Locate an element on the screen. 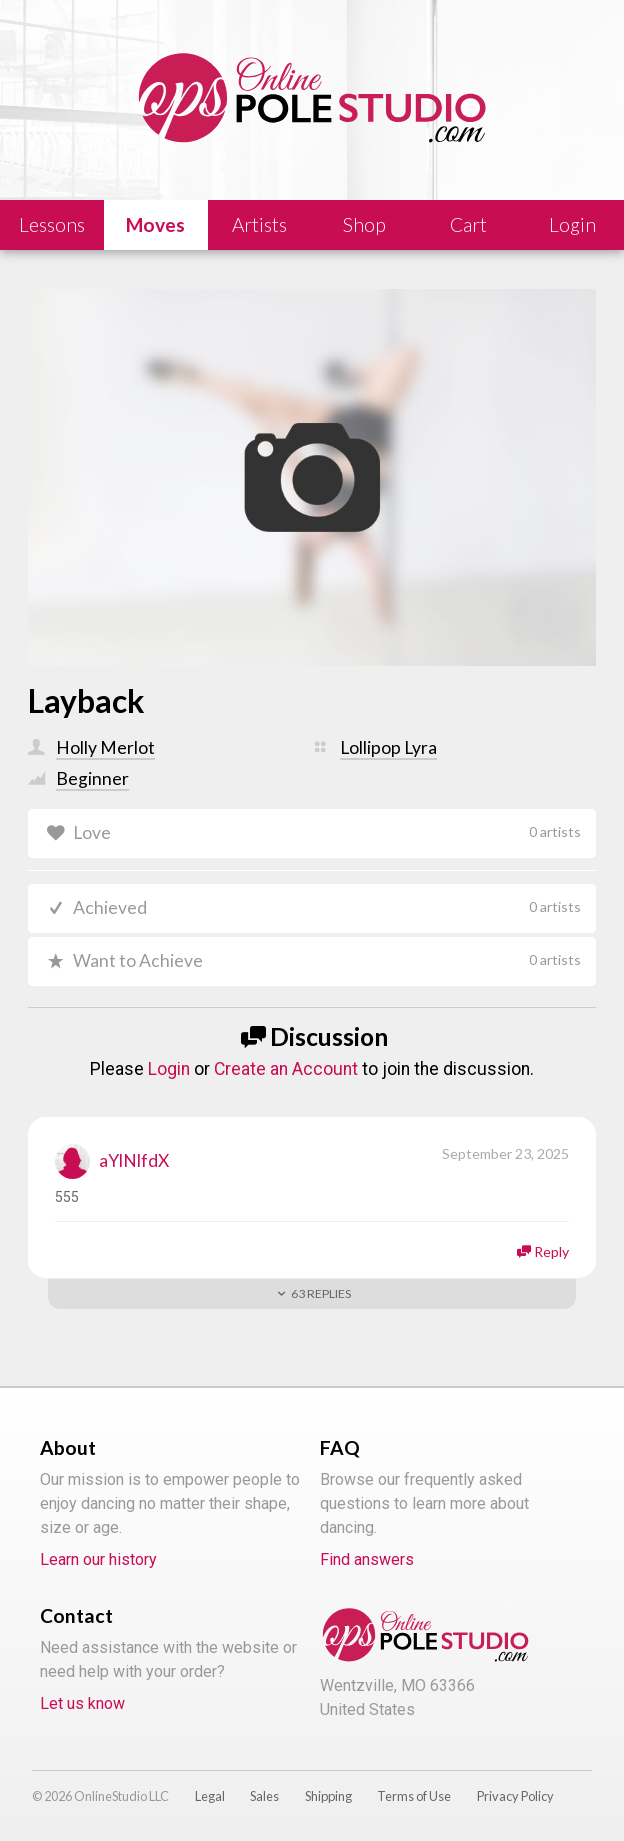 The image size is (624, 1841). Login is located at coordinates (169, 1069).